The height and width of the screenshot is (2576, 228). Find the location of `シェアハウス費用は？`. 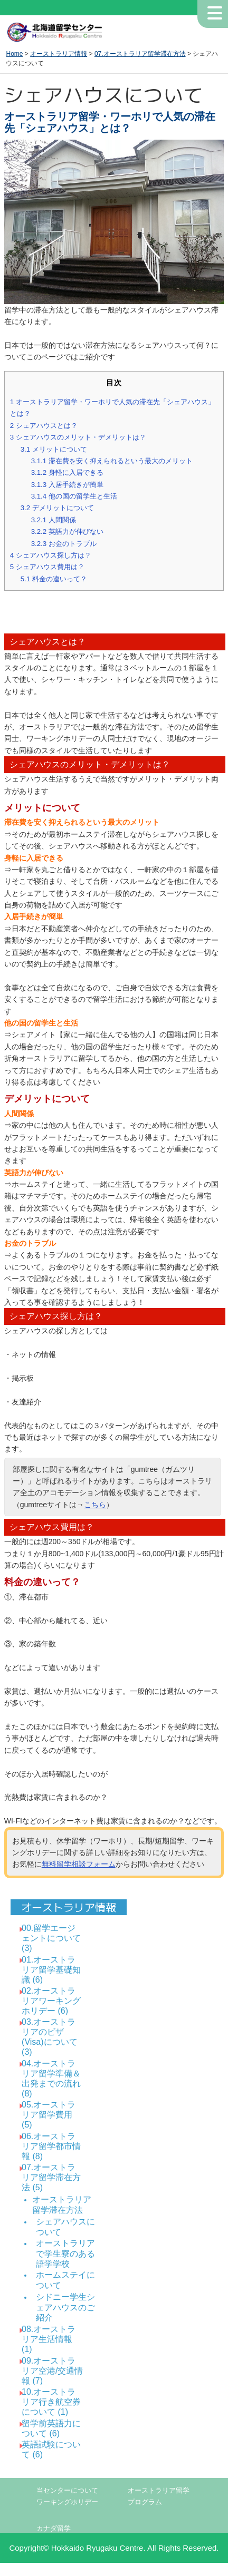

シェアハウス費用は？ is located at coordinates (47, 567).